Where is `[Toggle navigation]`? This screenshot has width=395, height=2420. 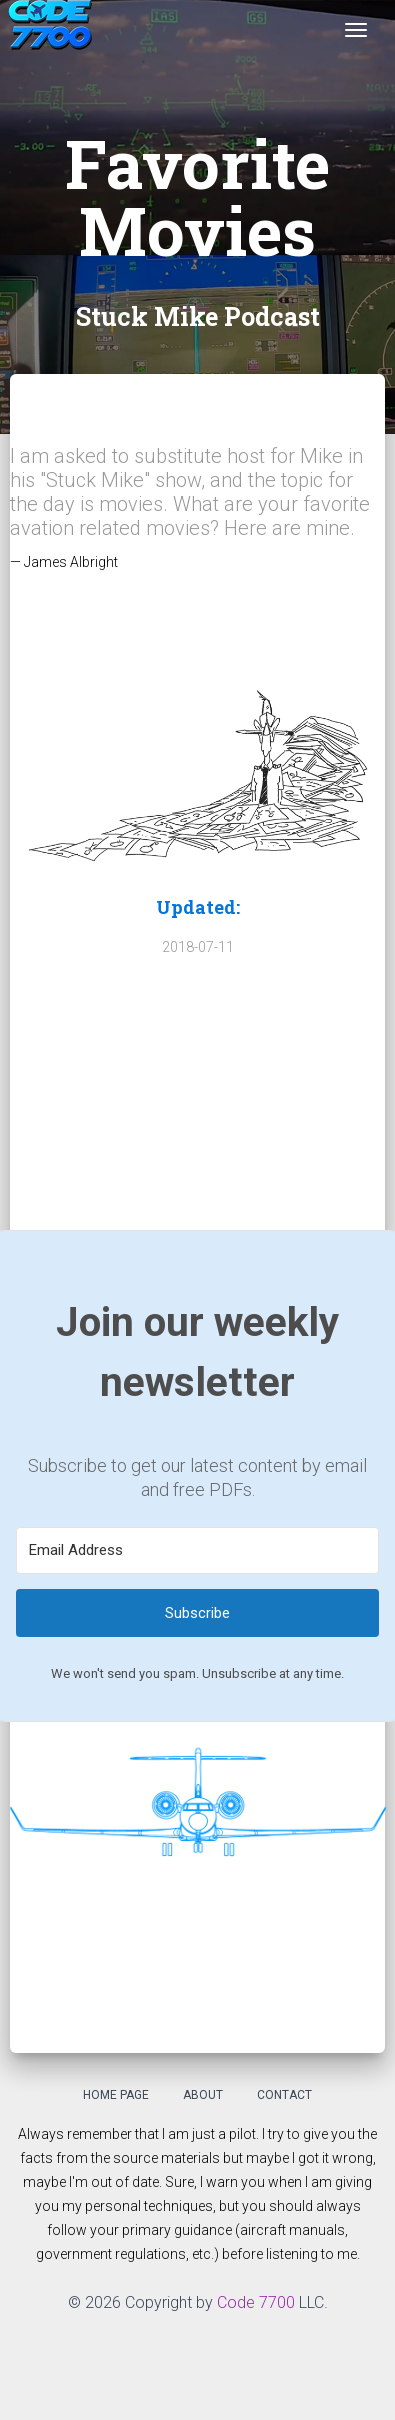
[Toggle navigation] is located at coordinates (356, 30).